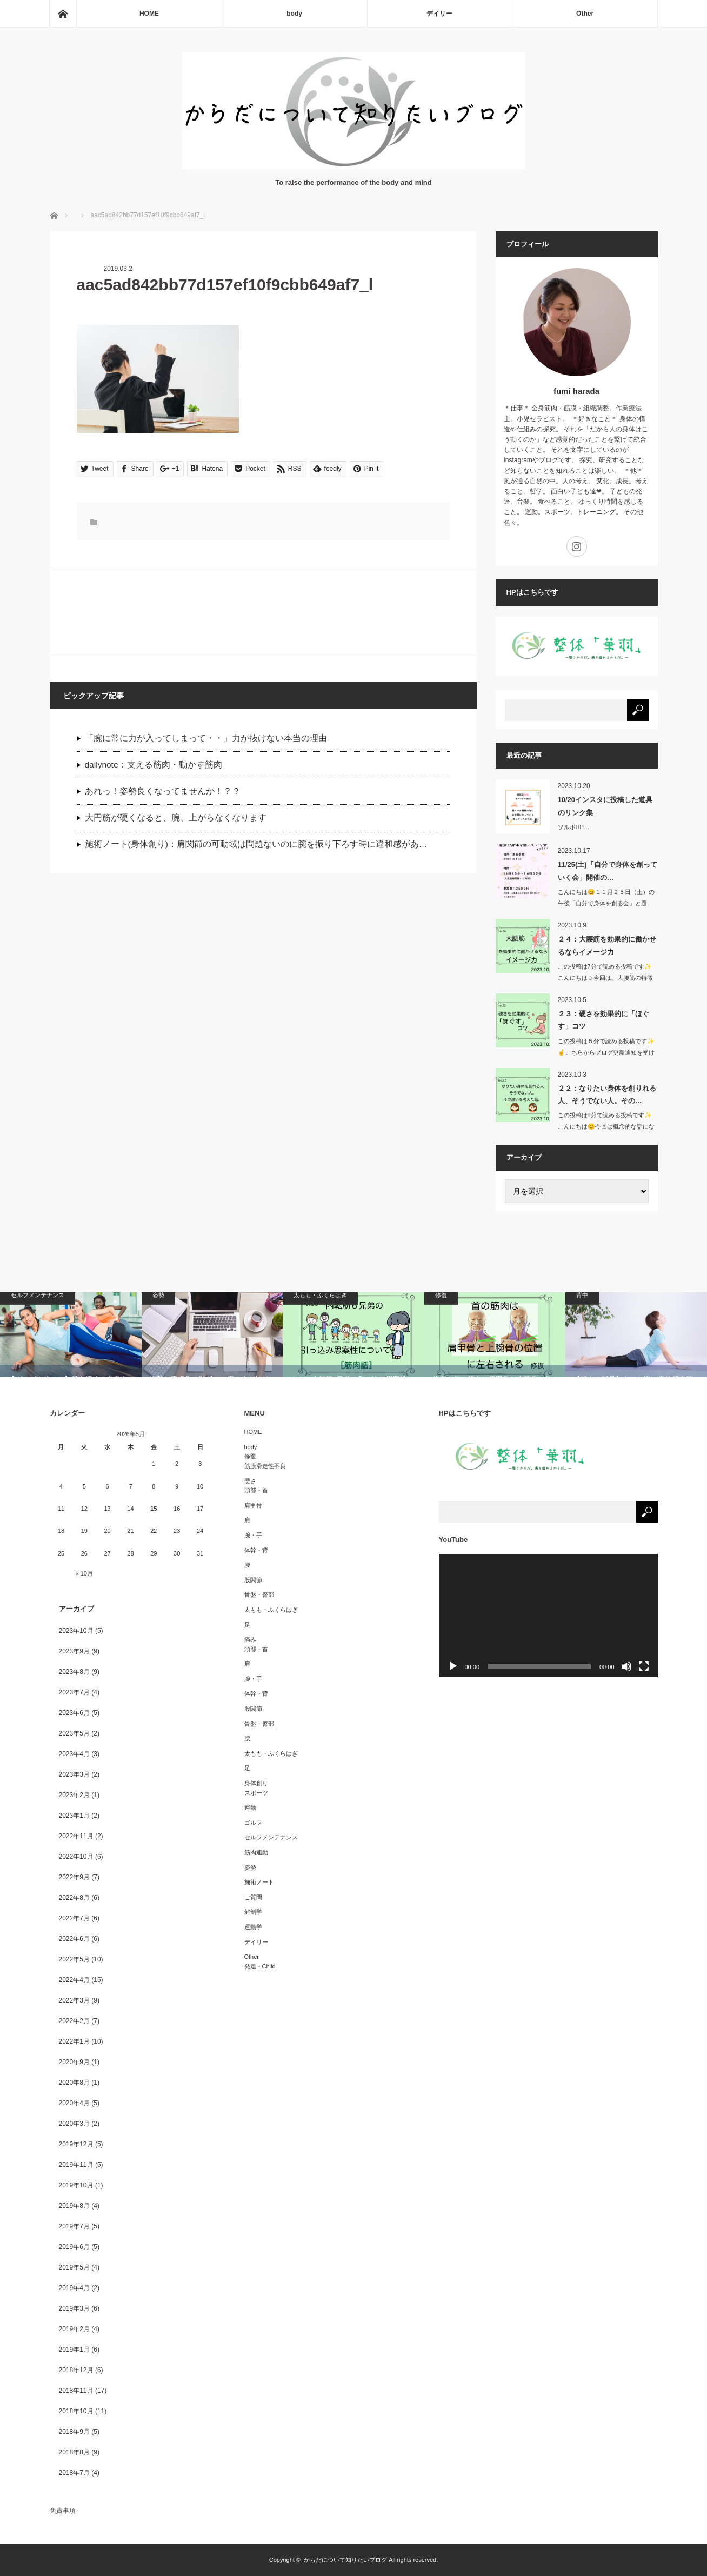 Image resolution: width=707 pixels, height=2576 pixels. Describe the element at coordinates (250, 1639) in the screenshot. I see `痛み` at that location.